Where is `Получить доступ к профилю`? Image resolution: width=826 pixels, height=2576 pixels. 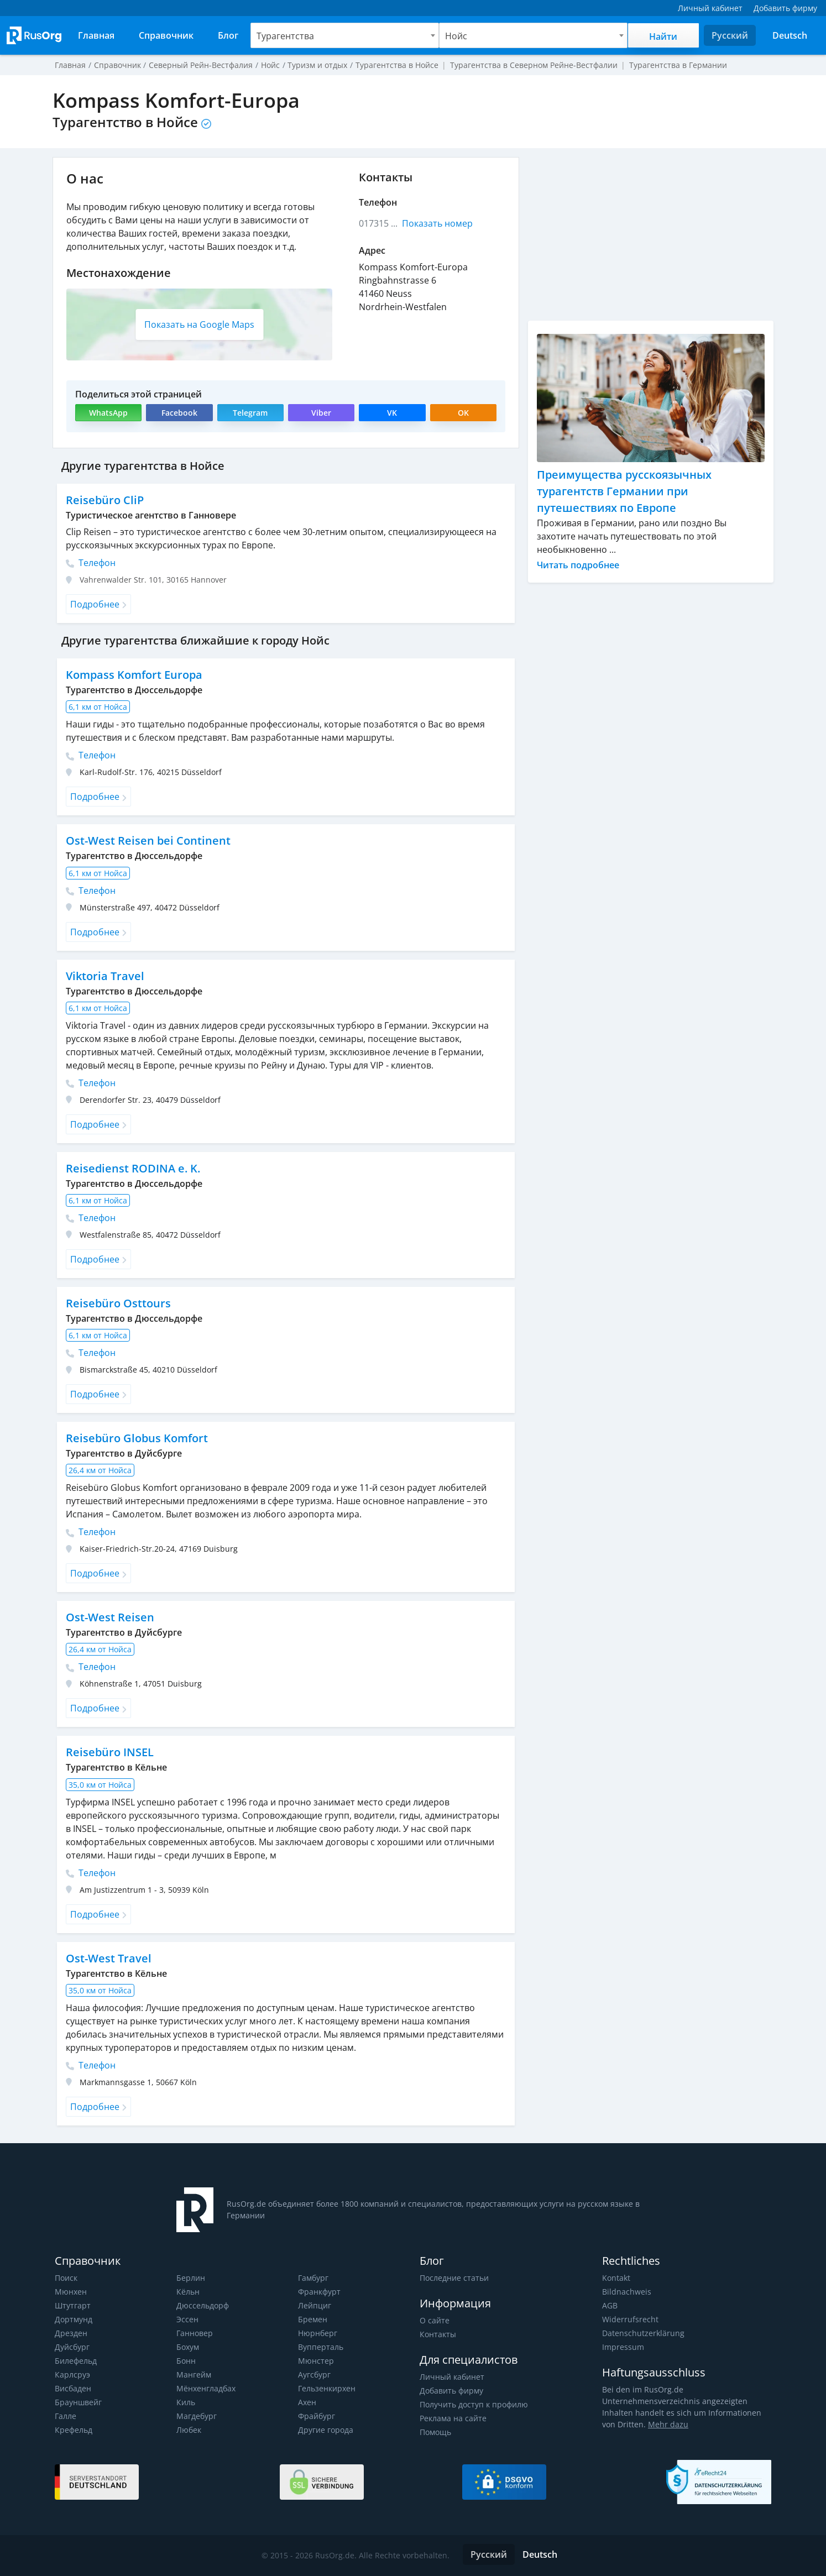
Получить доступ к профилю is located at coordinates (473, 2404).